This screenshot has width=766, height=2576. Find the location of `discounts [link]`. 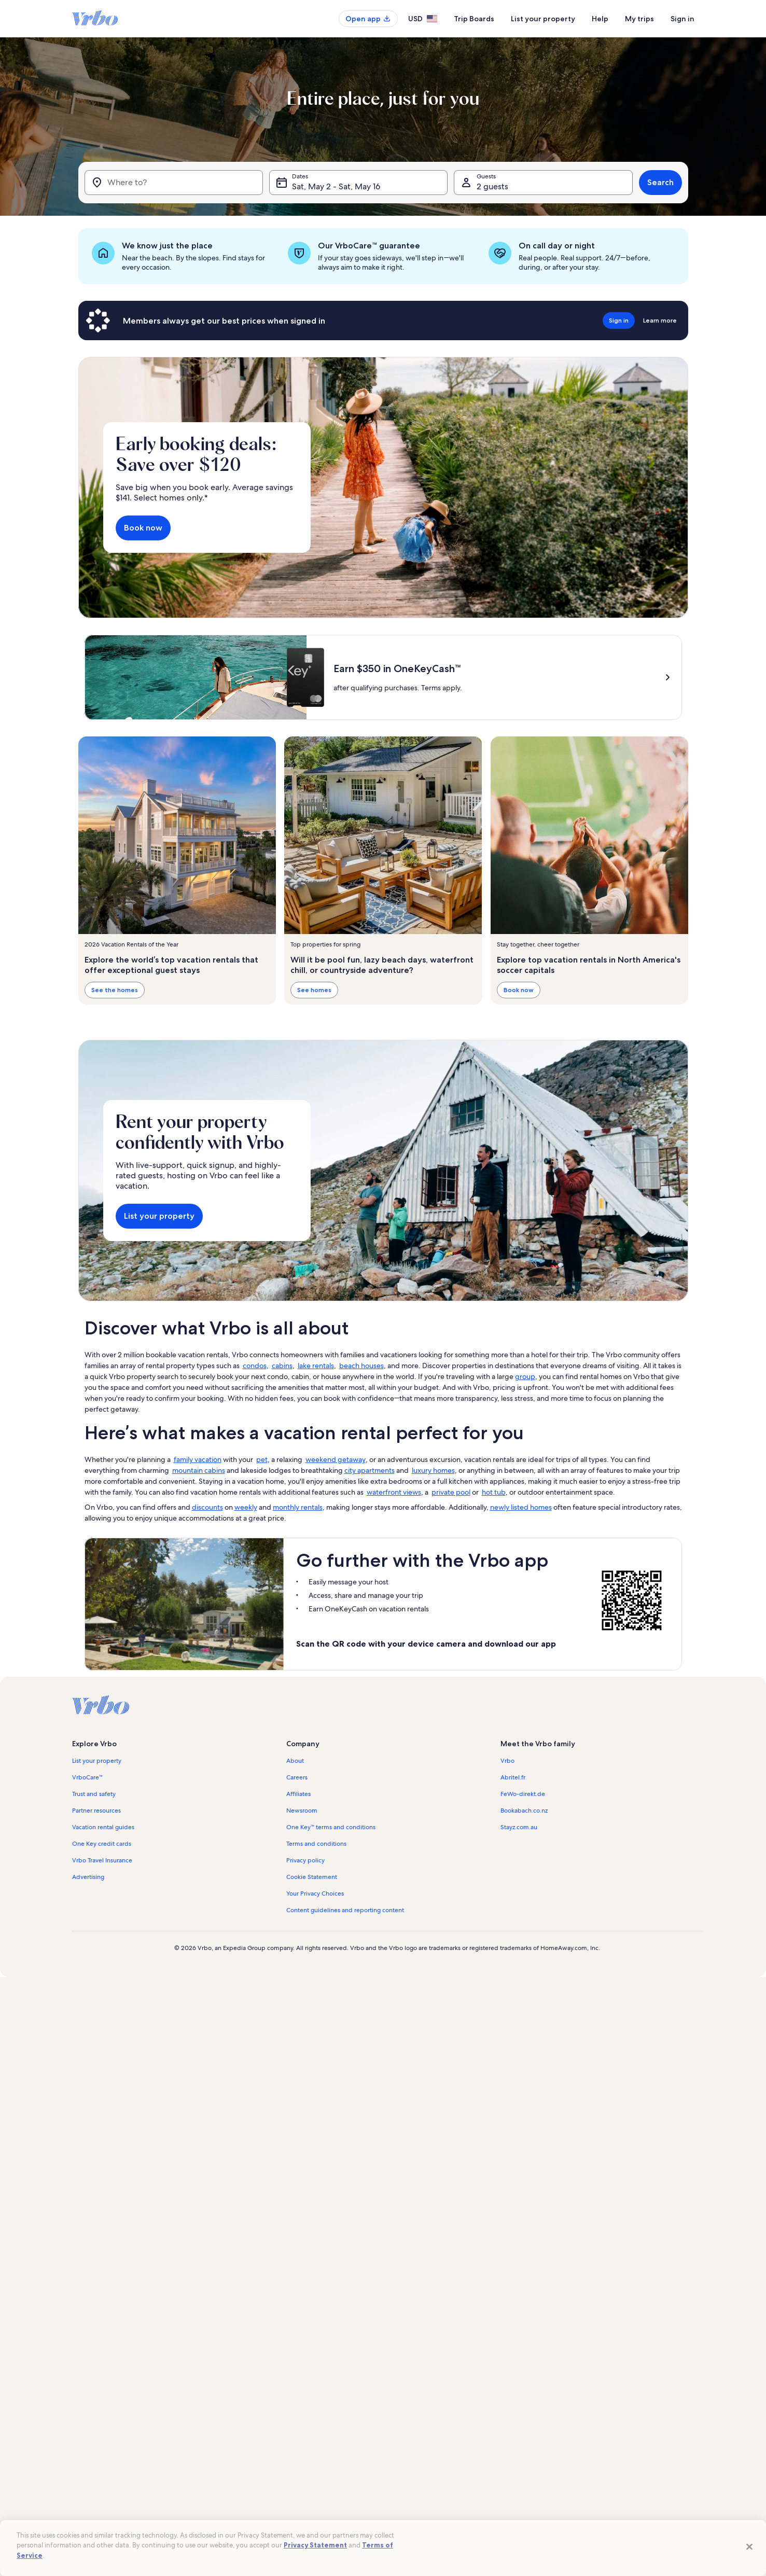

discounts [link] is located at coordinates (207, 1507).